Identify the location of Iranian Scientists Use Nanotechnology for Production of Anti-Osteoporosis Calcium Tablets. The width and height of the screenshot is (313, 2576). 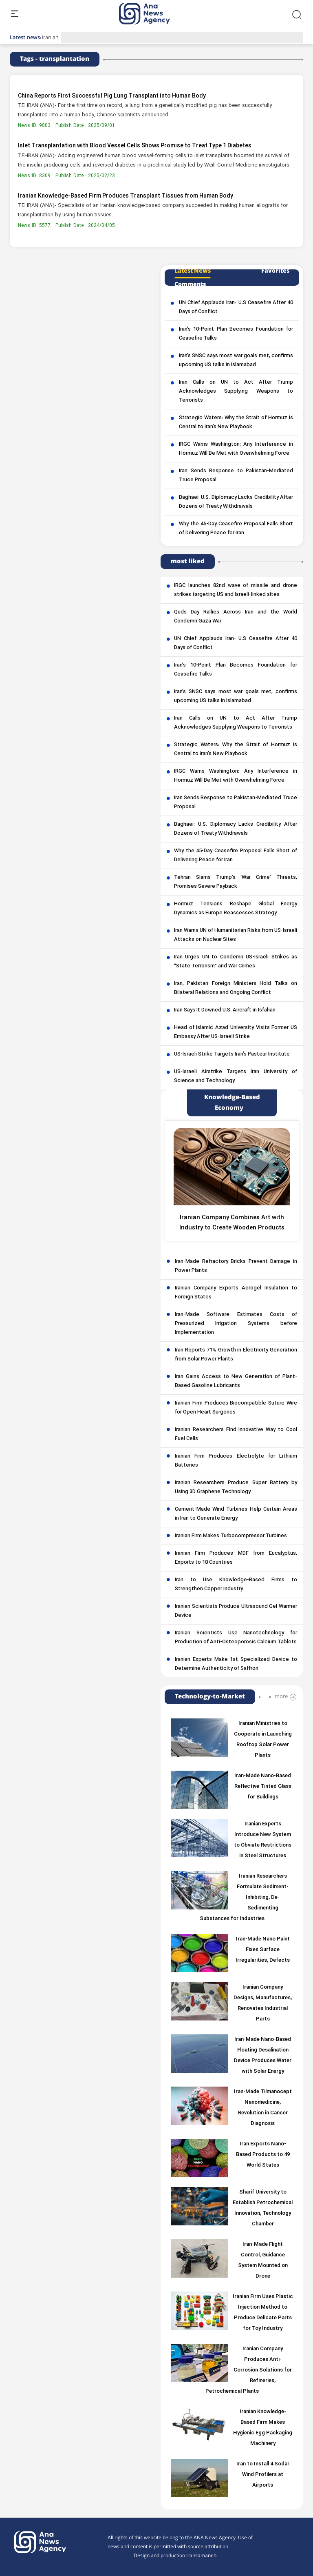
(236, 1637).